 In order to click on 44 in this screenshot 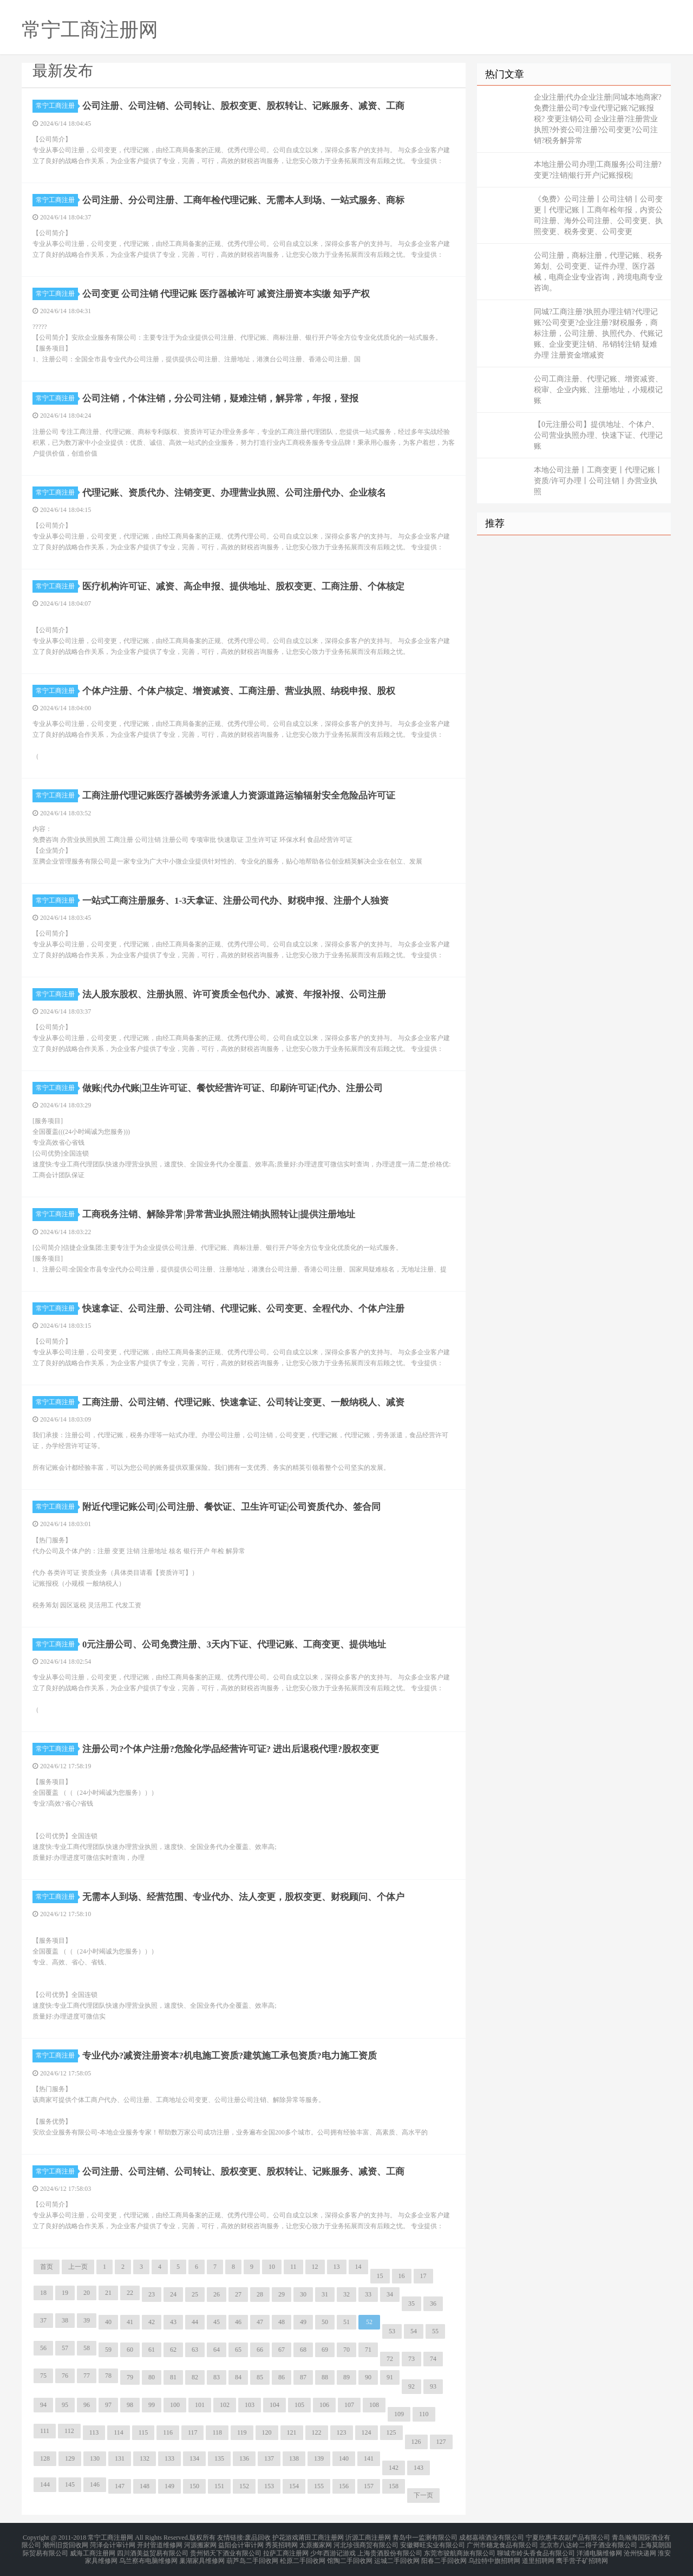, I will do `click(195, 2322)`.